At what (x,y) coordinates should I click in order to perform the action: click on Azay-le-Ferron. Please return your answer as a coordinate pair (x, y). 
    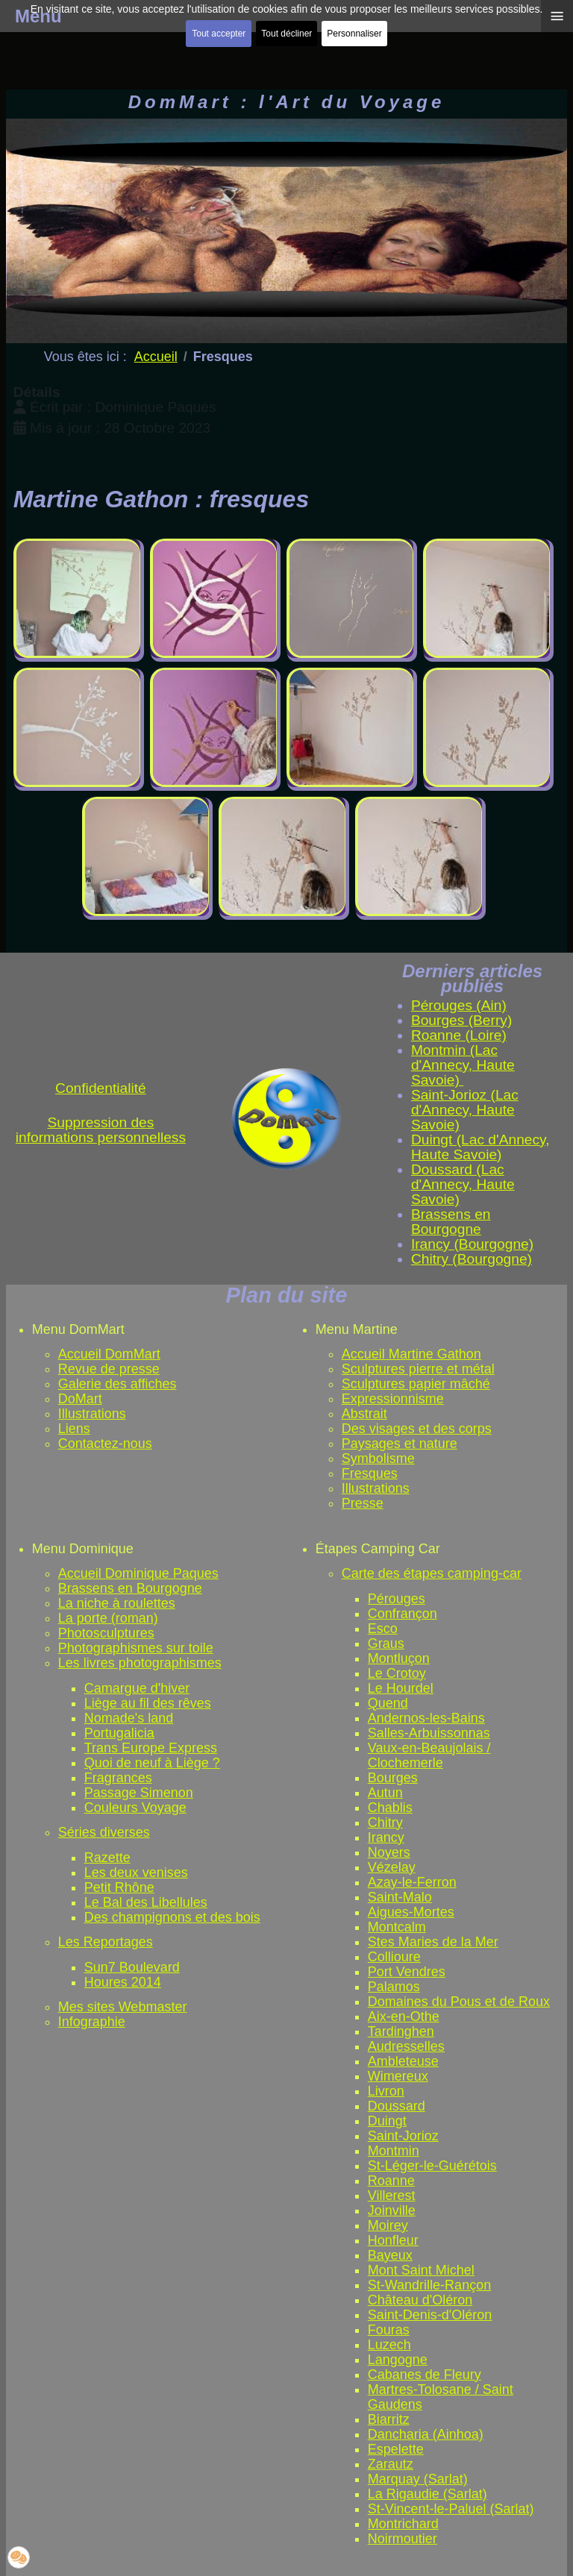
    Looking at the image, I should click on (412, 1882).